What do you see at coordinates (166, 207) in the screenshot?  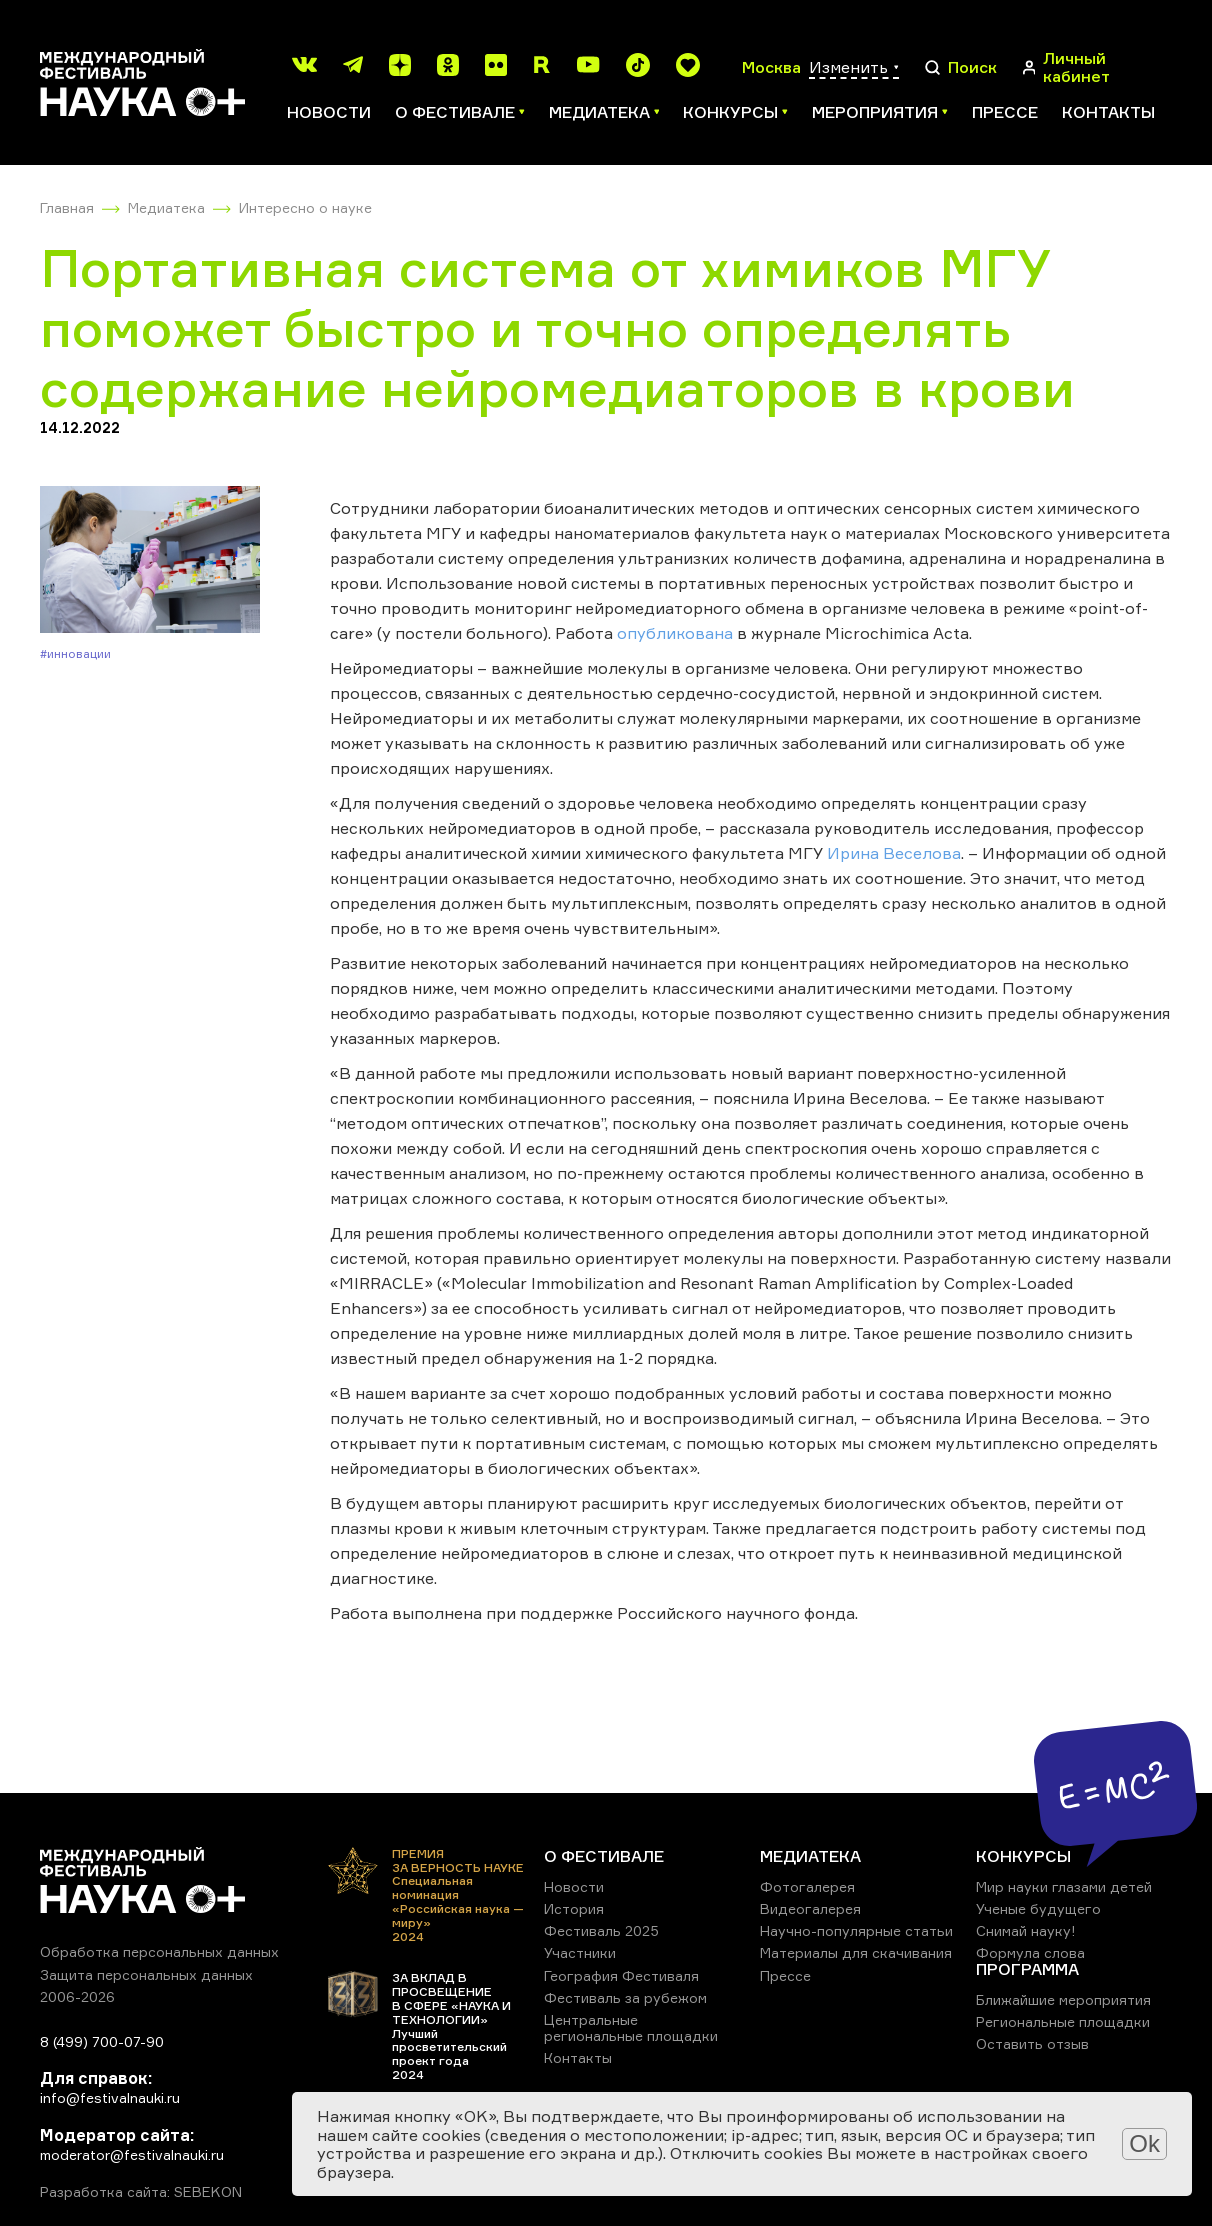 I see `Медиатека` at bounding box center [166, 207].